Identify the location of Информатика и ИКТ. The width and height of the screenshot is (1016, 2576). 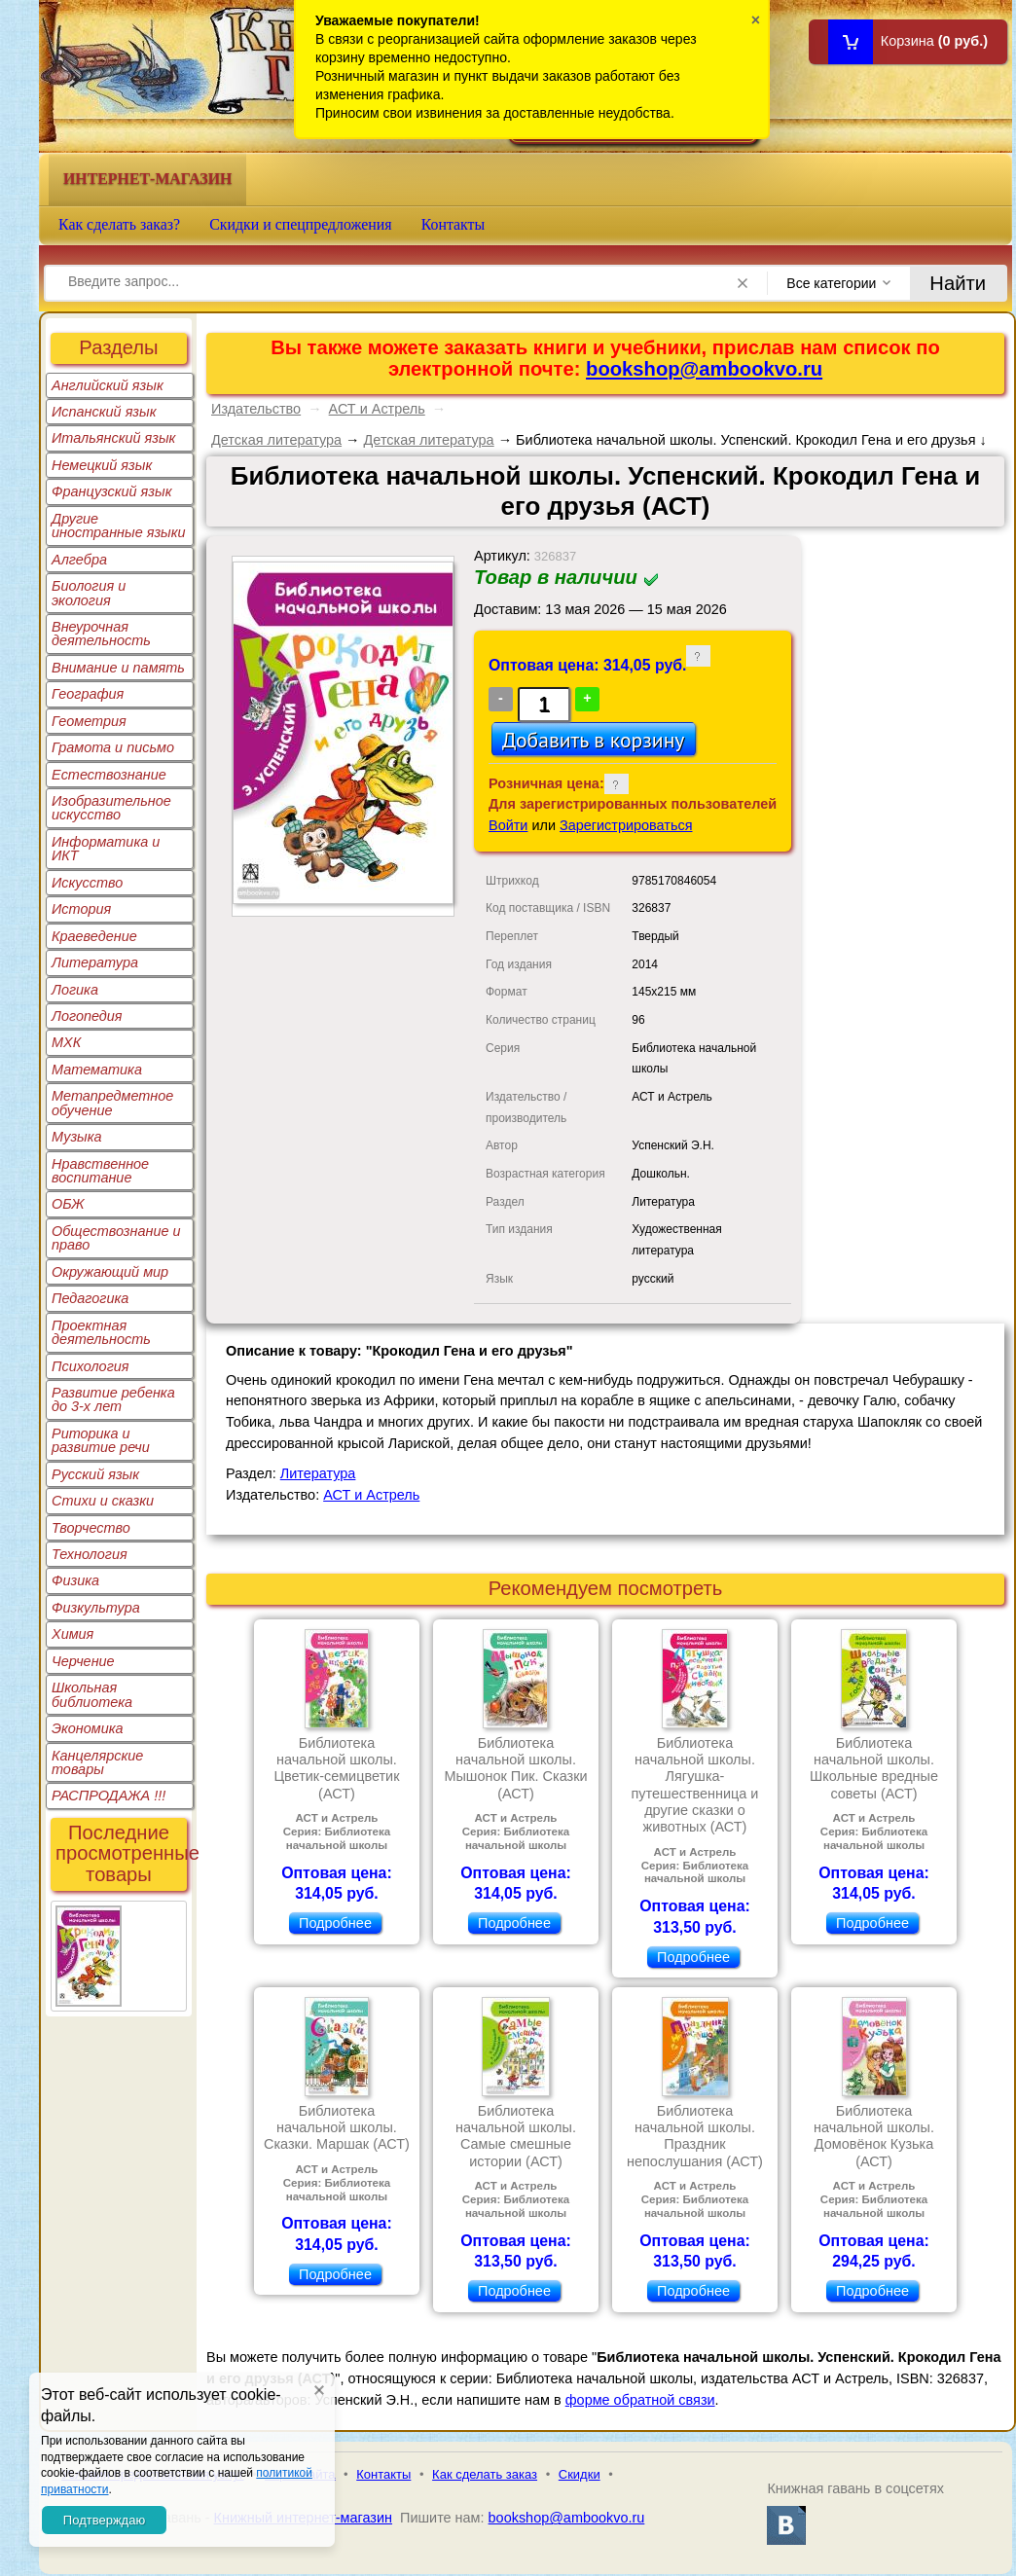
(106, 848).